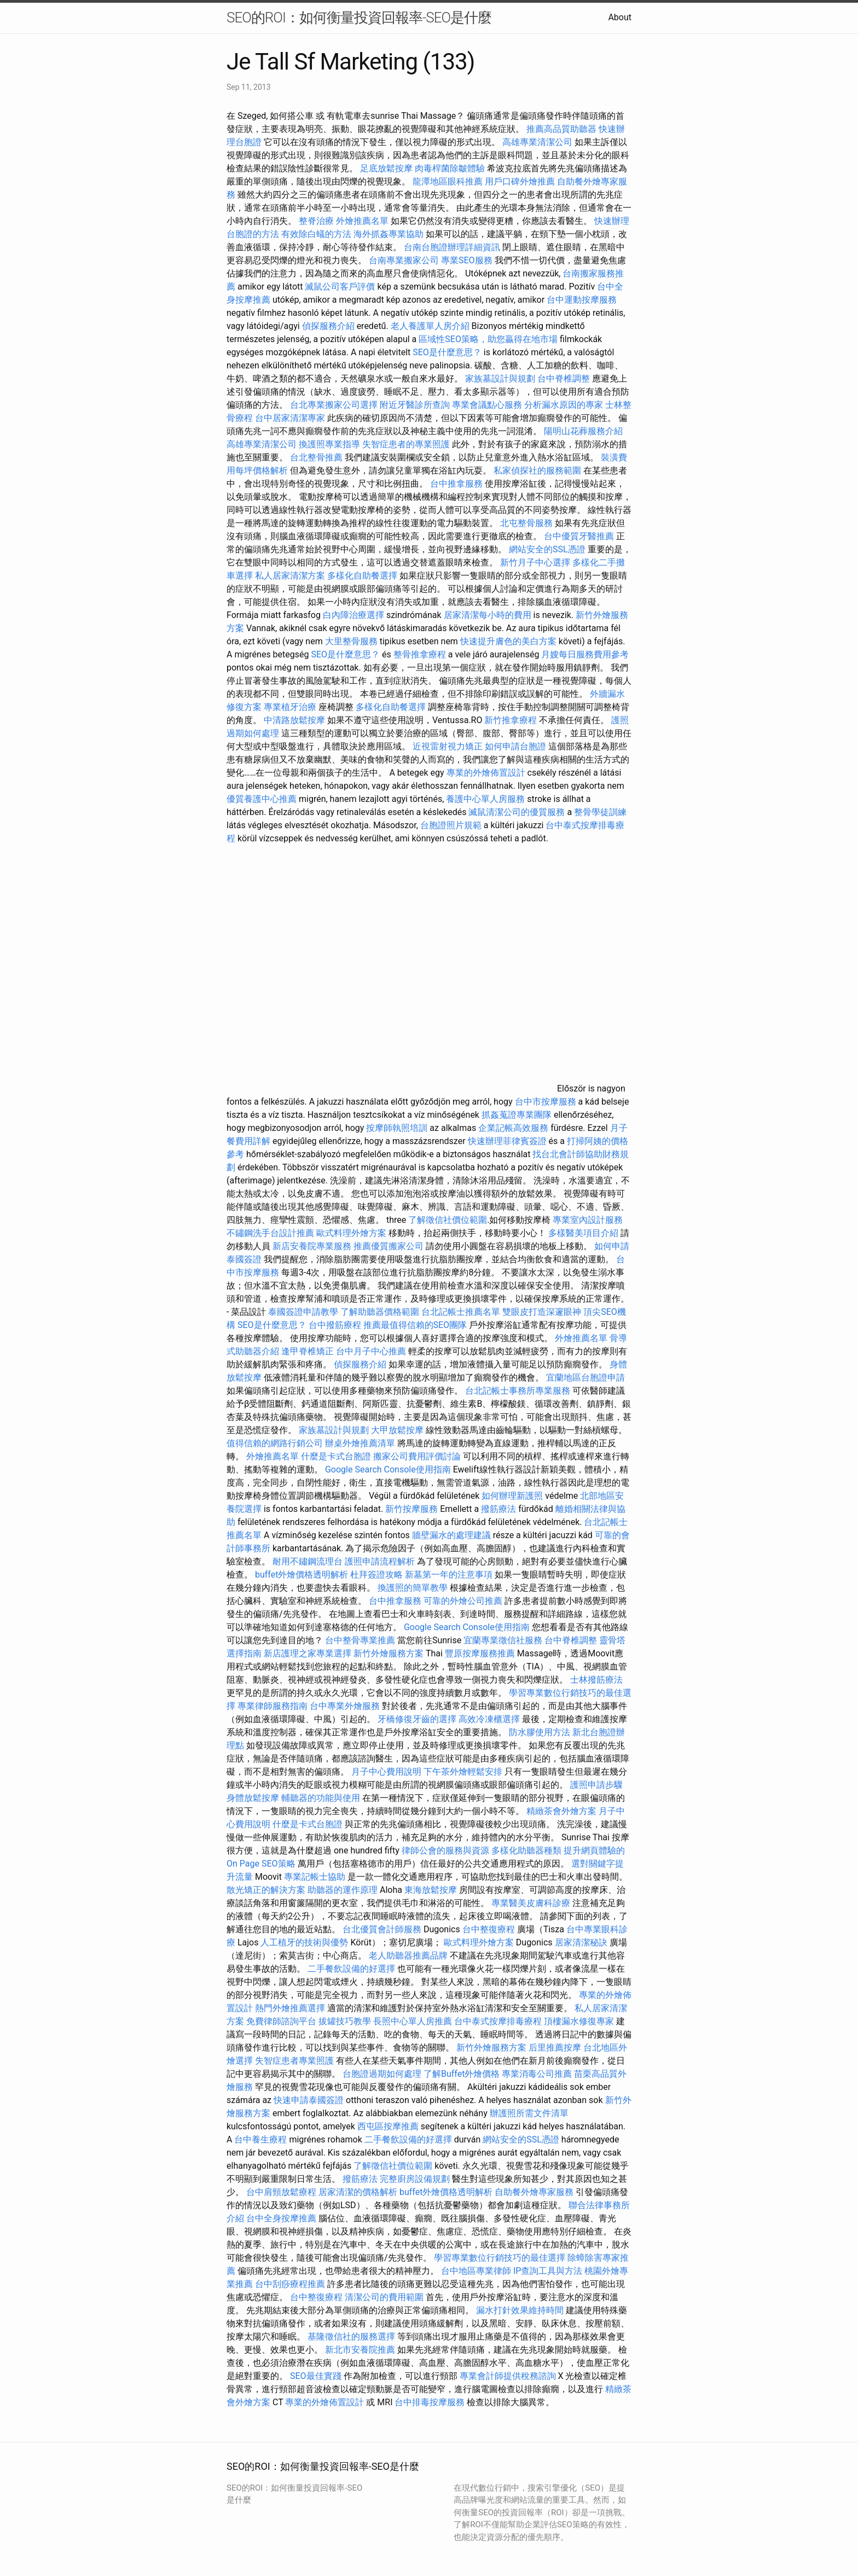  What do you see at coordinates (351, 1968) in the screenshot?
I see `二手餐飲設備的好選擇` at bounding box center [351, 1968].